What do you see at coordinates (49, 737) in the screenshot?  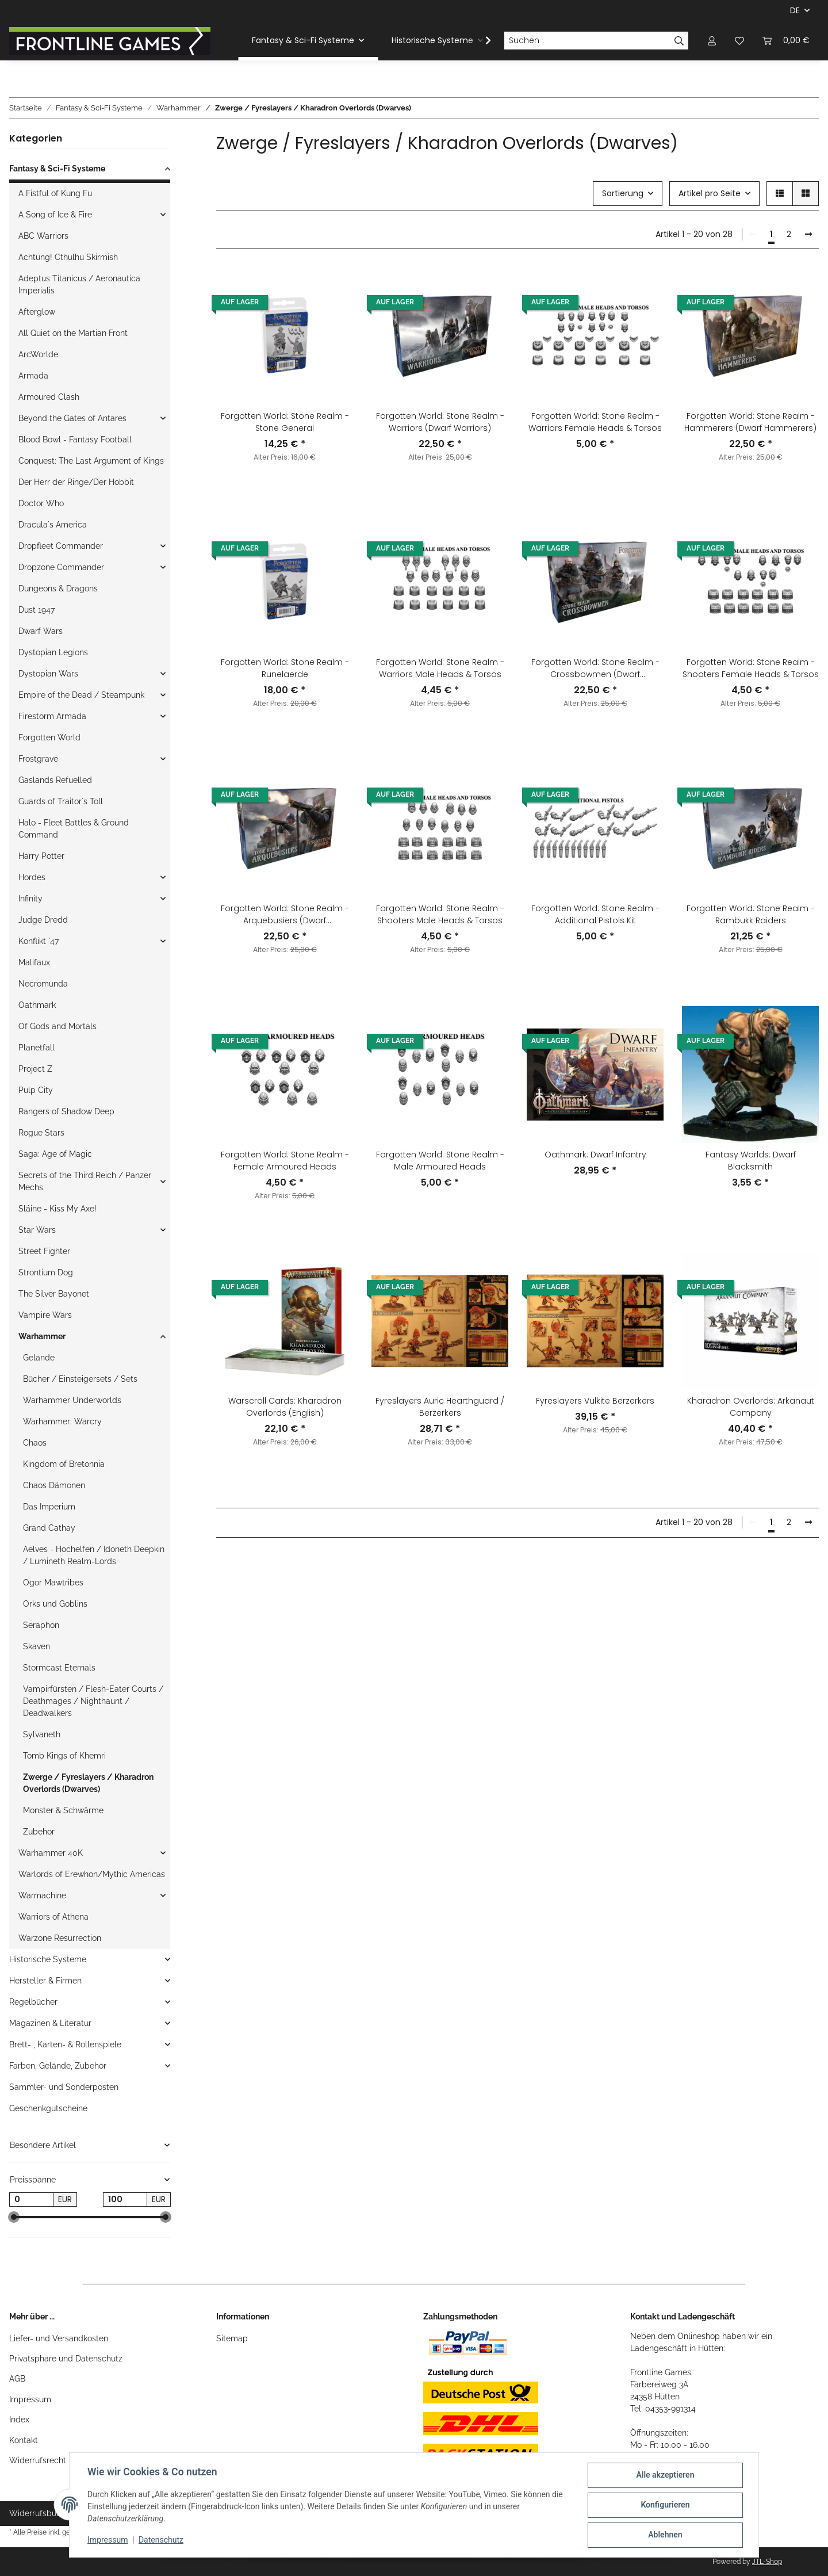 I see `Forgotten World` at bounding box center [49, 737].